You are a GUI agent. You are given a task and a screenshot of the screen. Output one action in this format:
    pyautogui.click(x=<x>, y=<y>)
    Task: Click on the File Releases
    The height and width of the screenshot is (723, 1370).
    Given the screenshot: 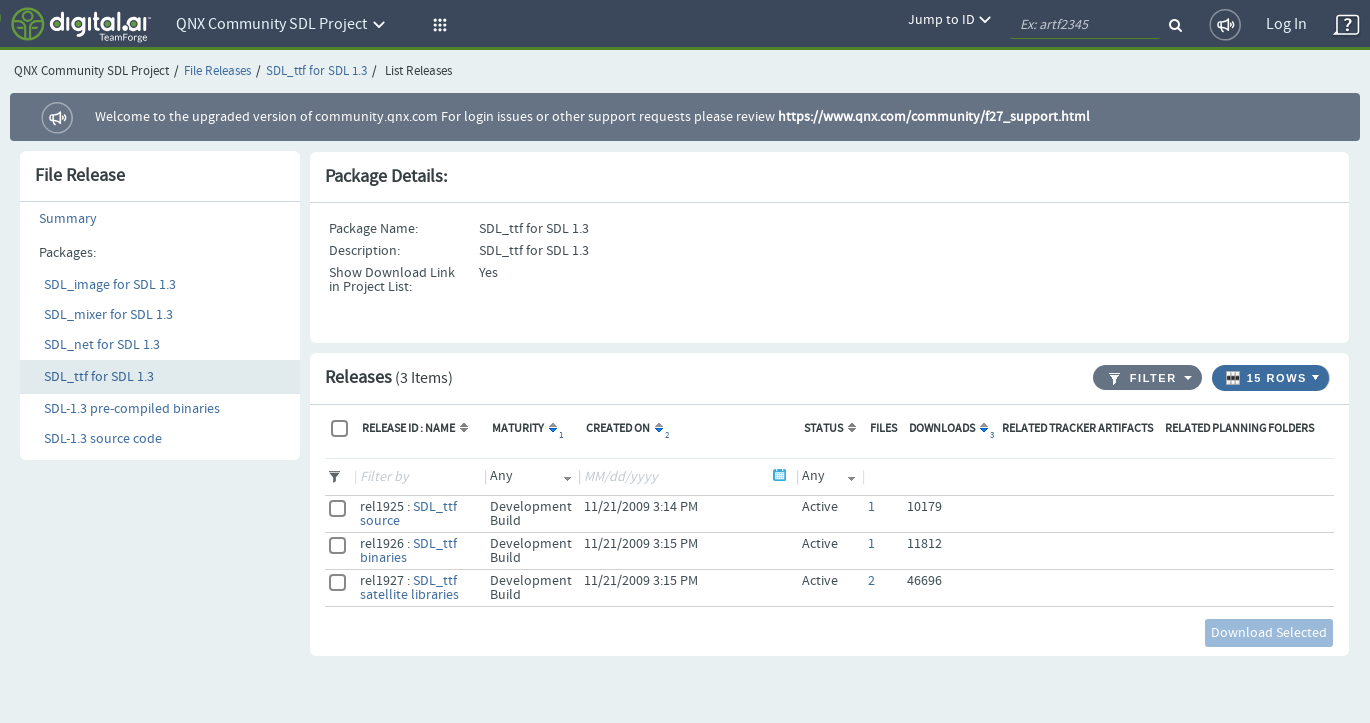 What is the action you would take?
    pyautogui.click(x=217, y=71)
    